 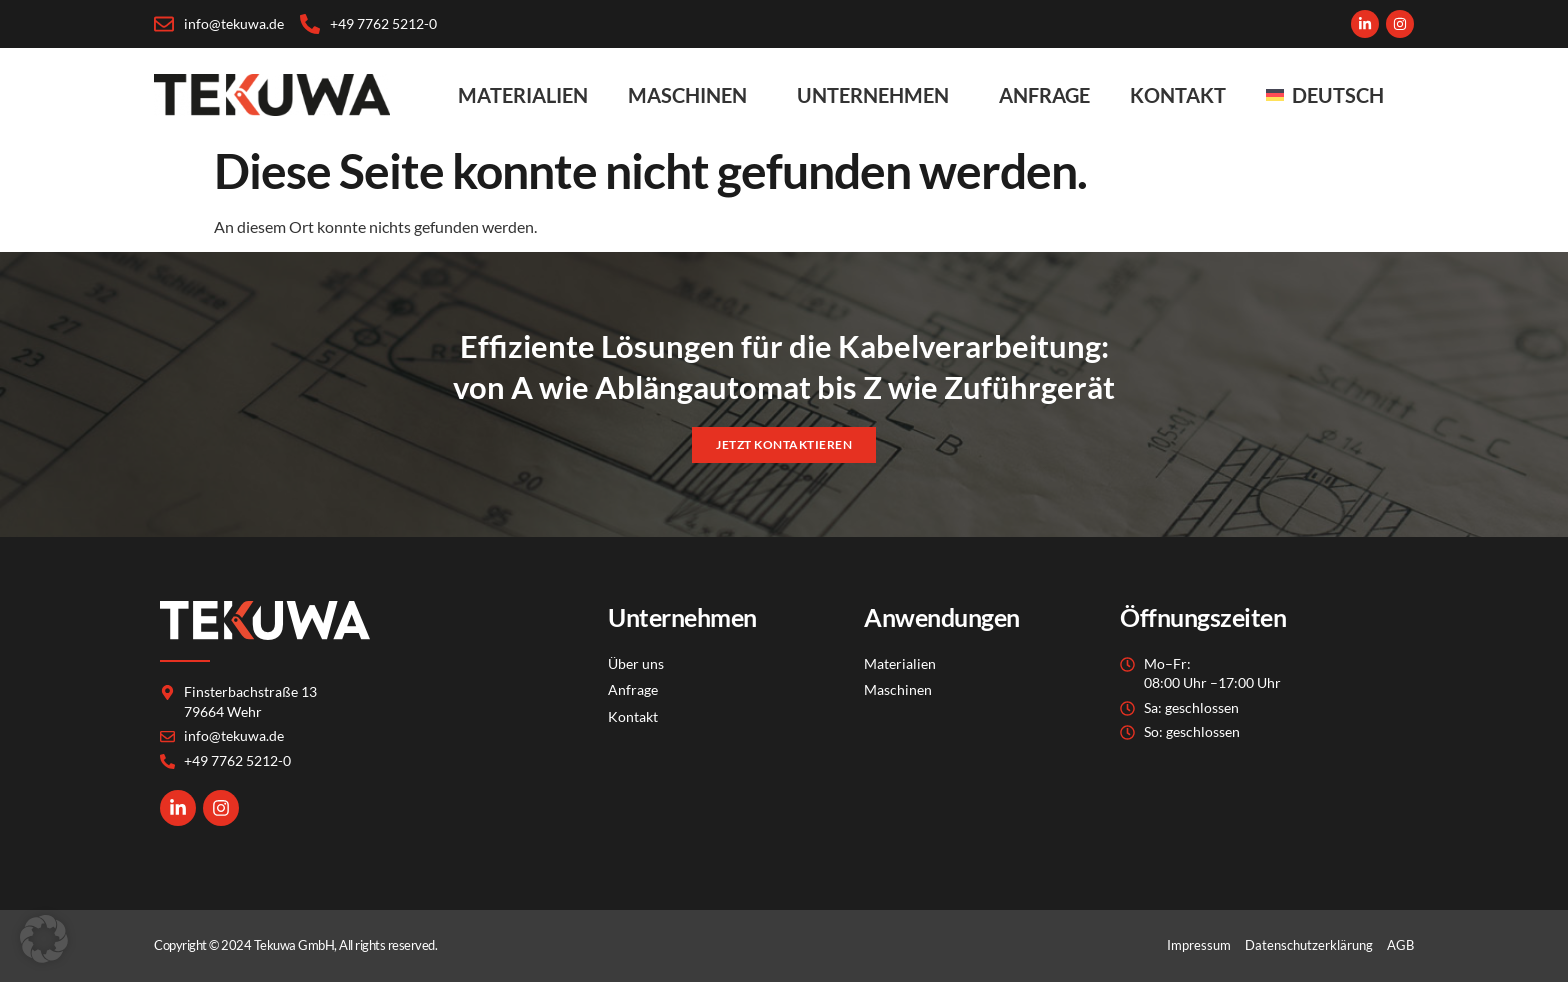 What do you see at coordinates (44, 939) in the screenshot?
I see `[button]` at bounding box center [44, 939].